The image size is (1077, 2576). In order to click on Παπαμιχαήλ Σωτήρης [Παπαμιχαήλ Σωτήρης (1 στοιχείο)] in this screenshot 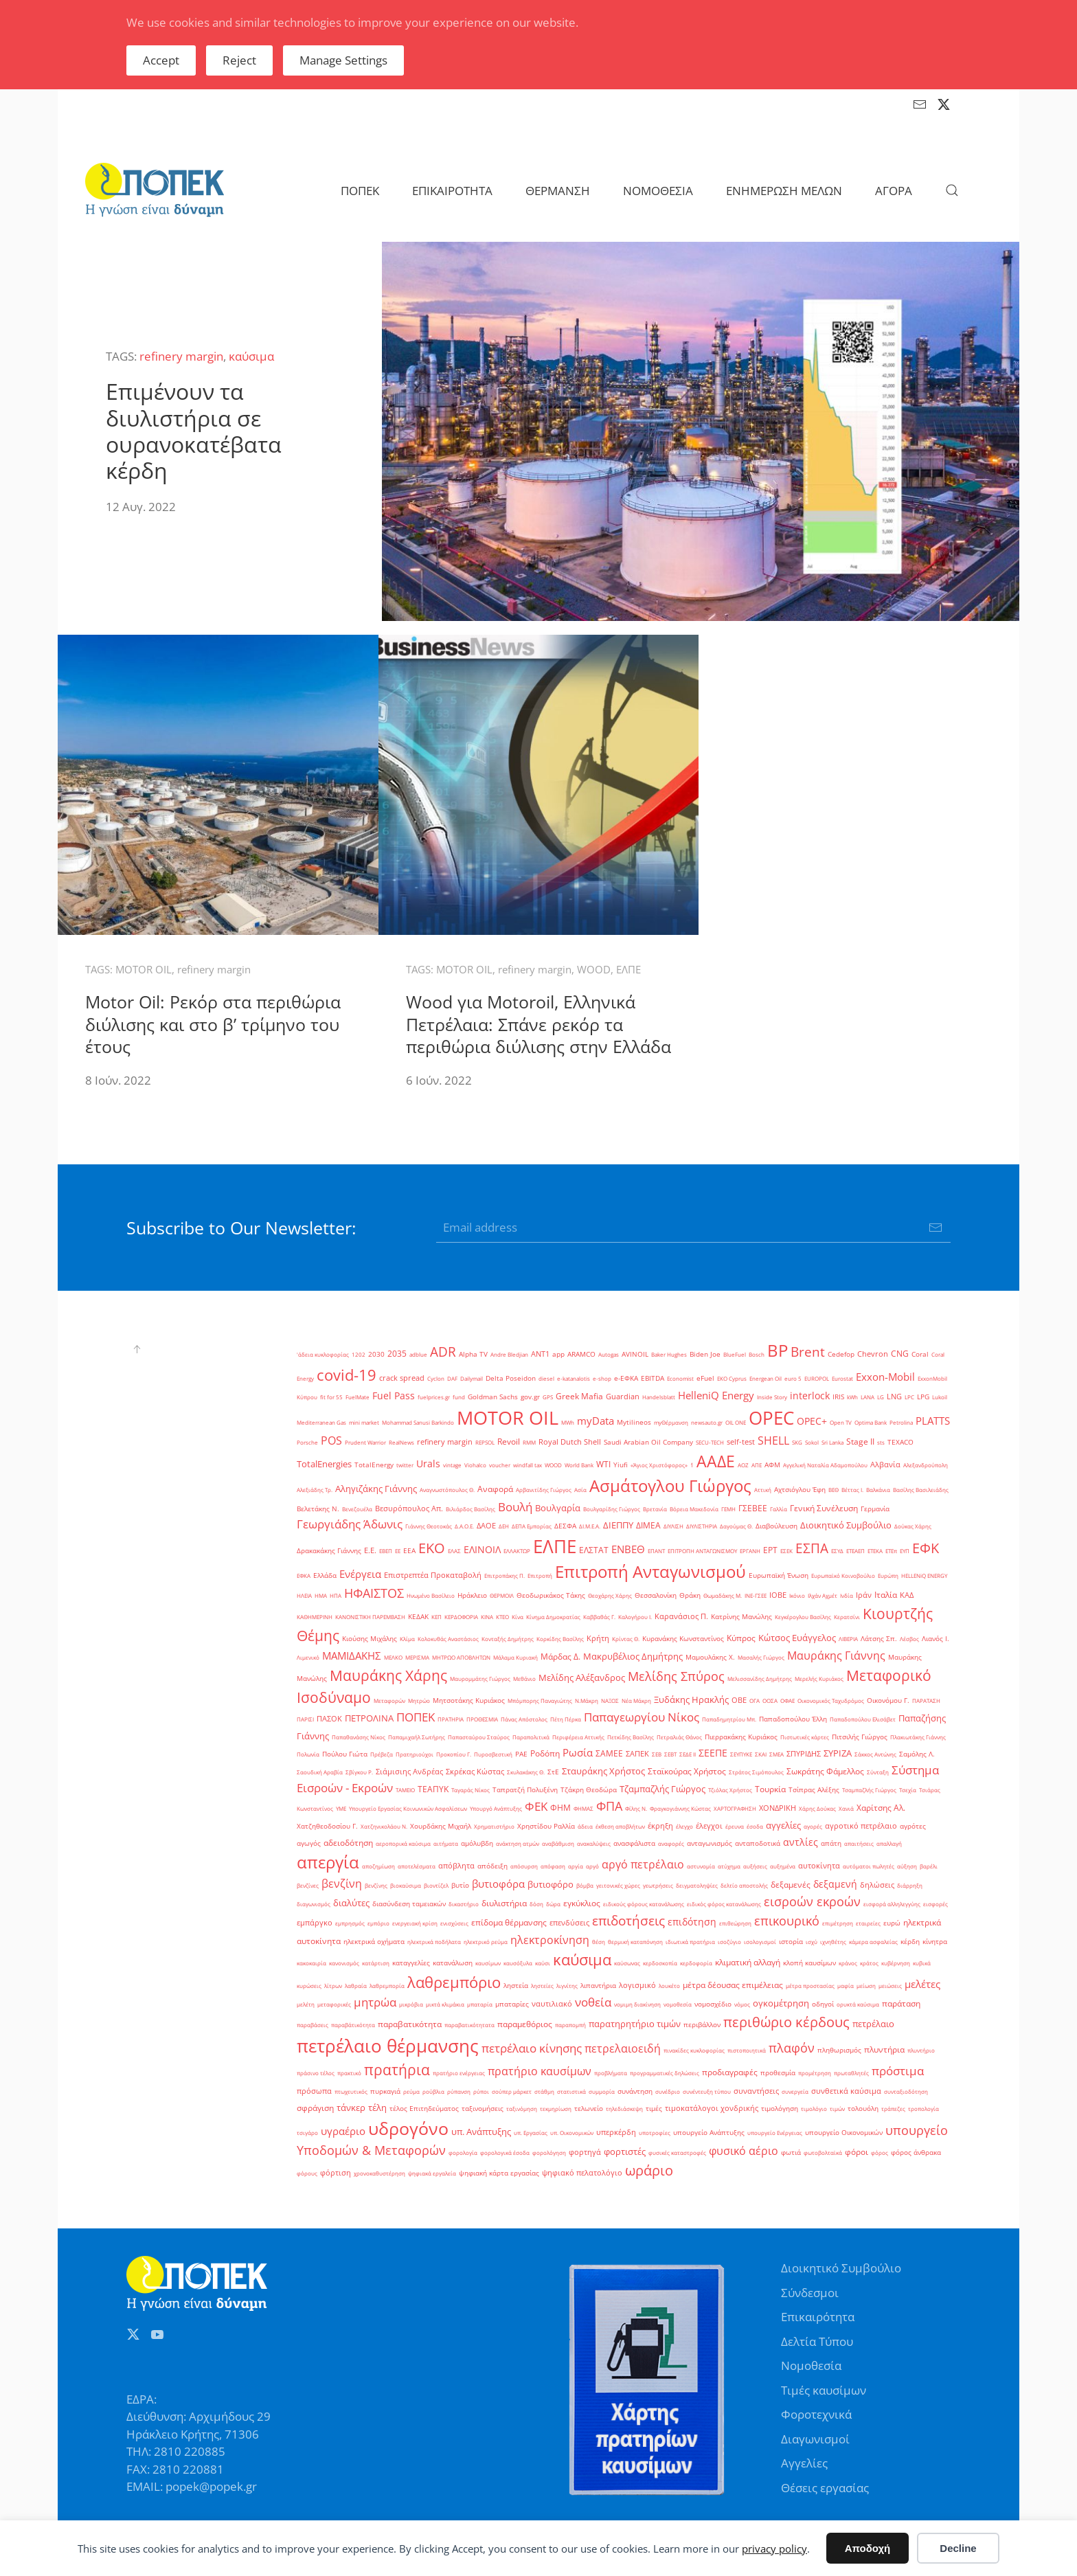, I will do `click(416, 1737)`.